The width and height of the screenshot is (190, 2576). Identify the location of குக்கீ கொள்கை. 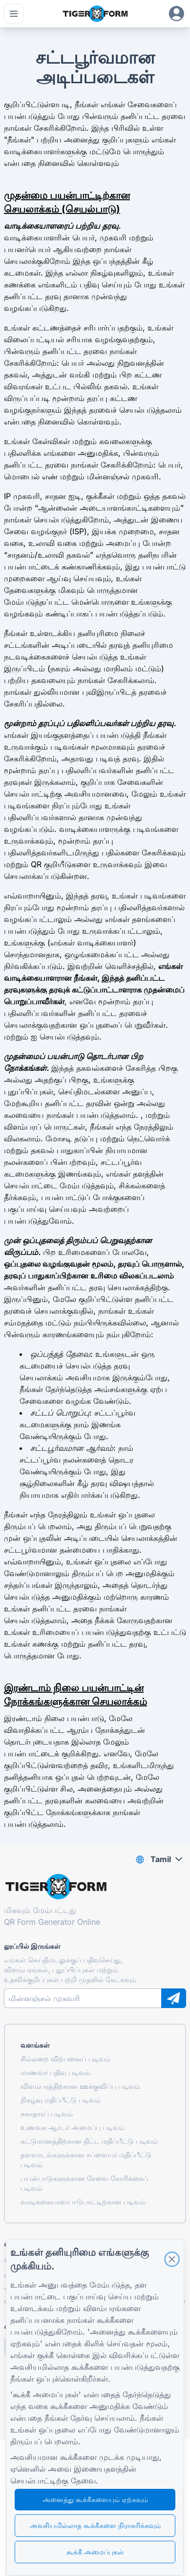
(63, 2355).